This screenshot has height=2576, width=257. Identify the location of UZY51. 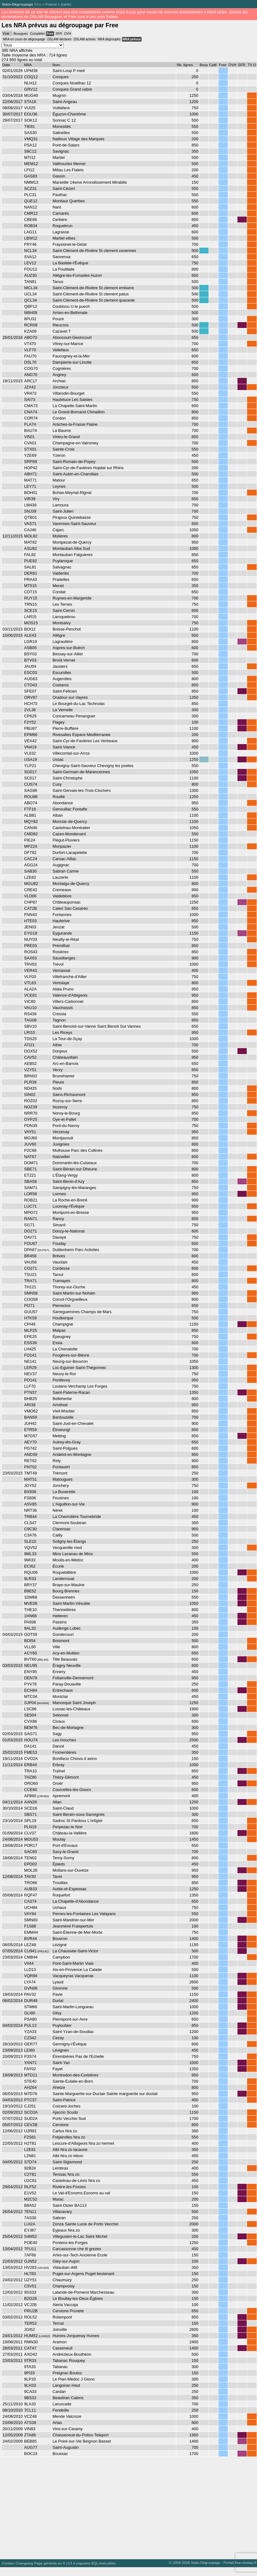
(30, 2280).